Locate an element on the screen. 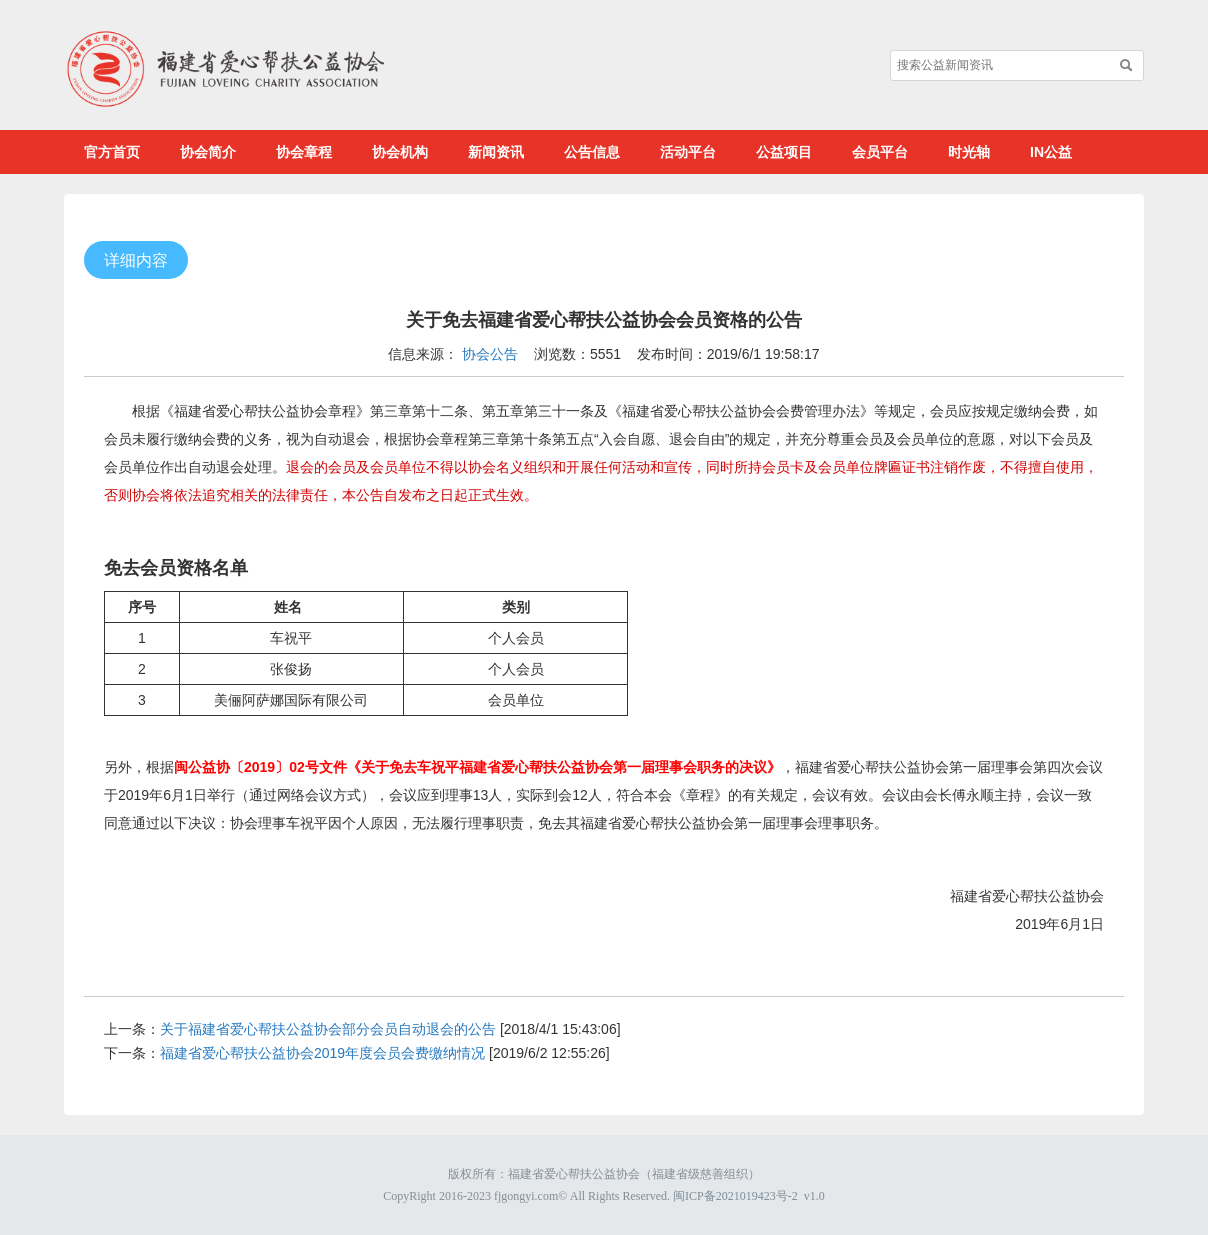  新闻资讯 is located at coordinates (496, 152).